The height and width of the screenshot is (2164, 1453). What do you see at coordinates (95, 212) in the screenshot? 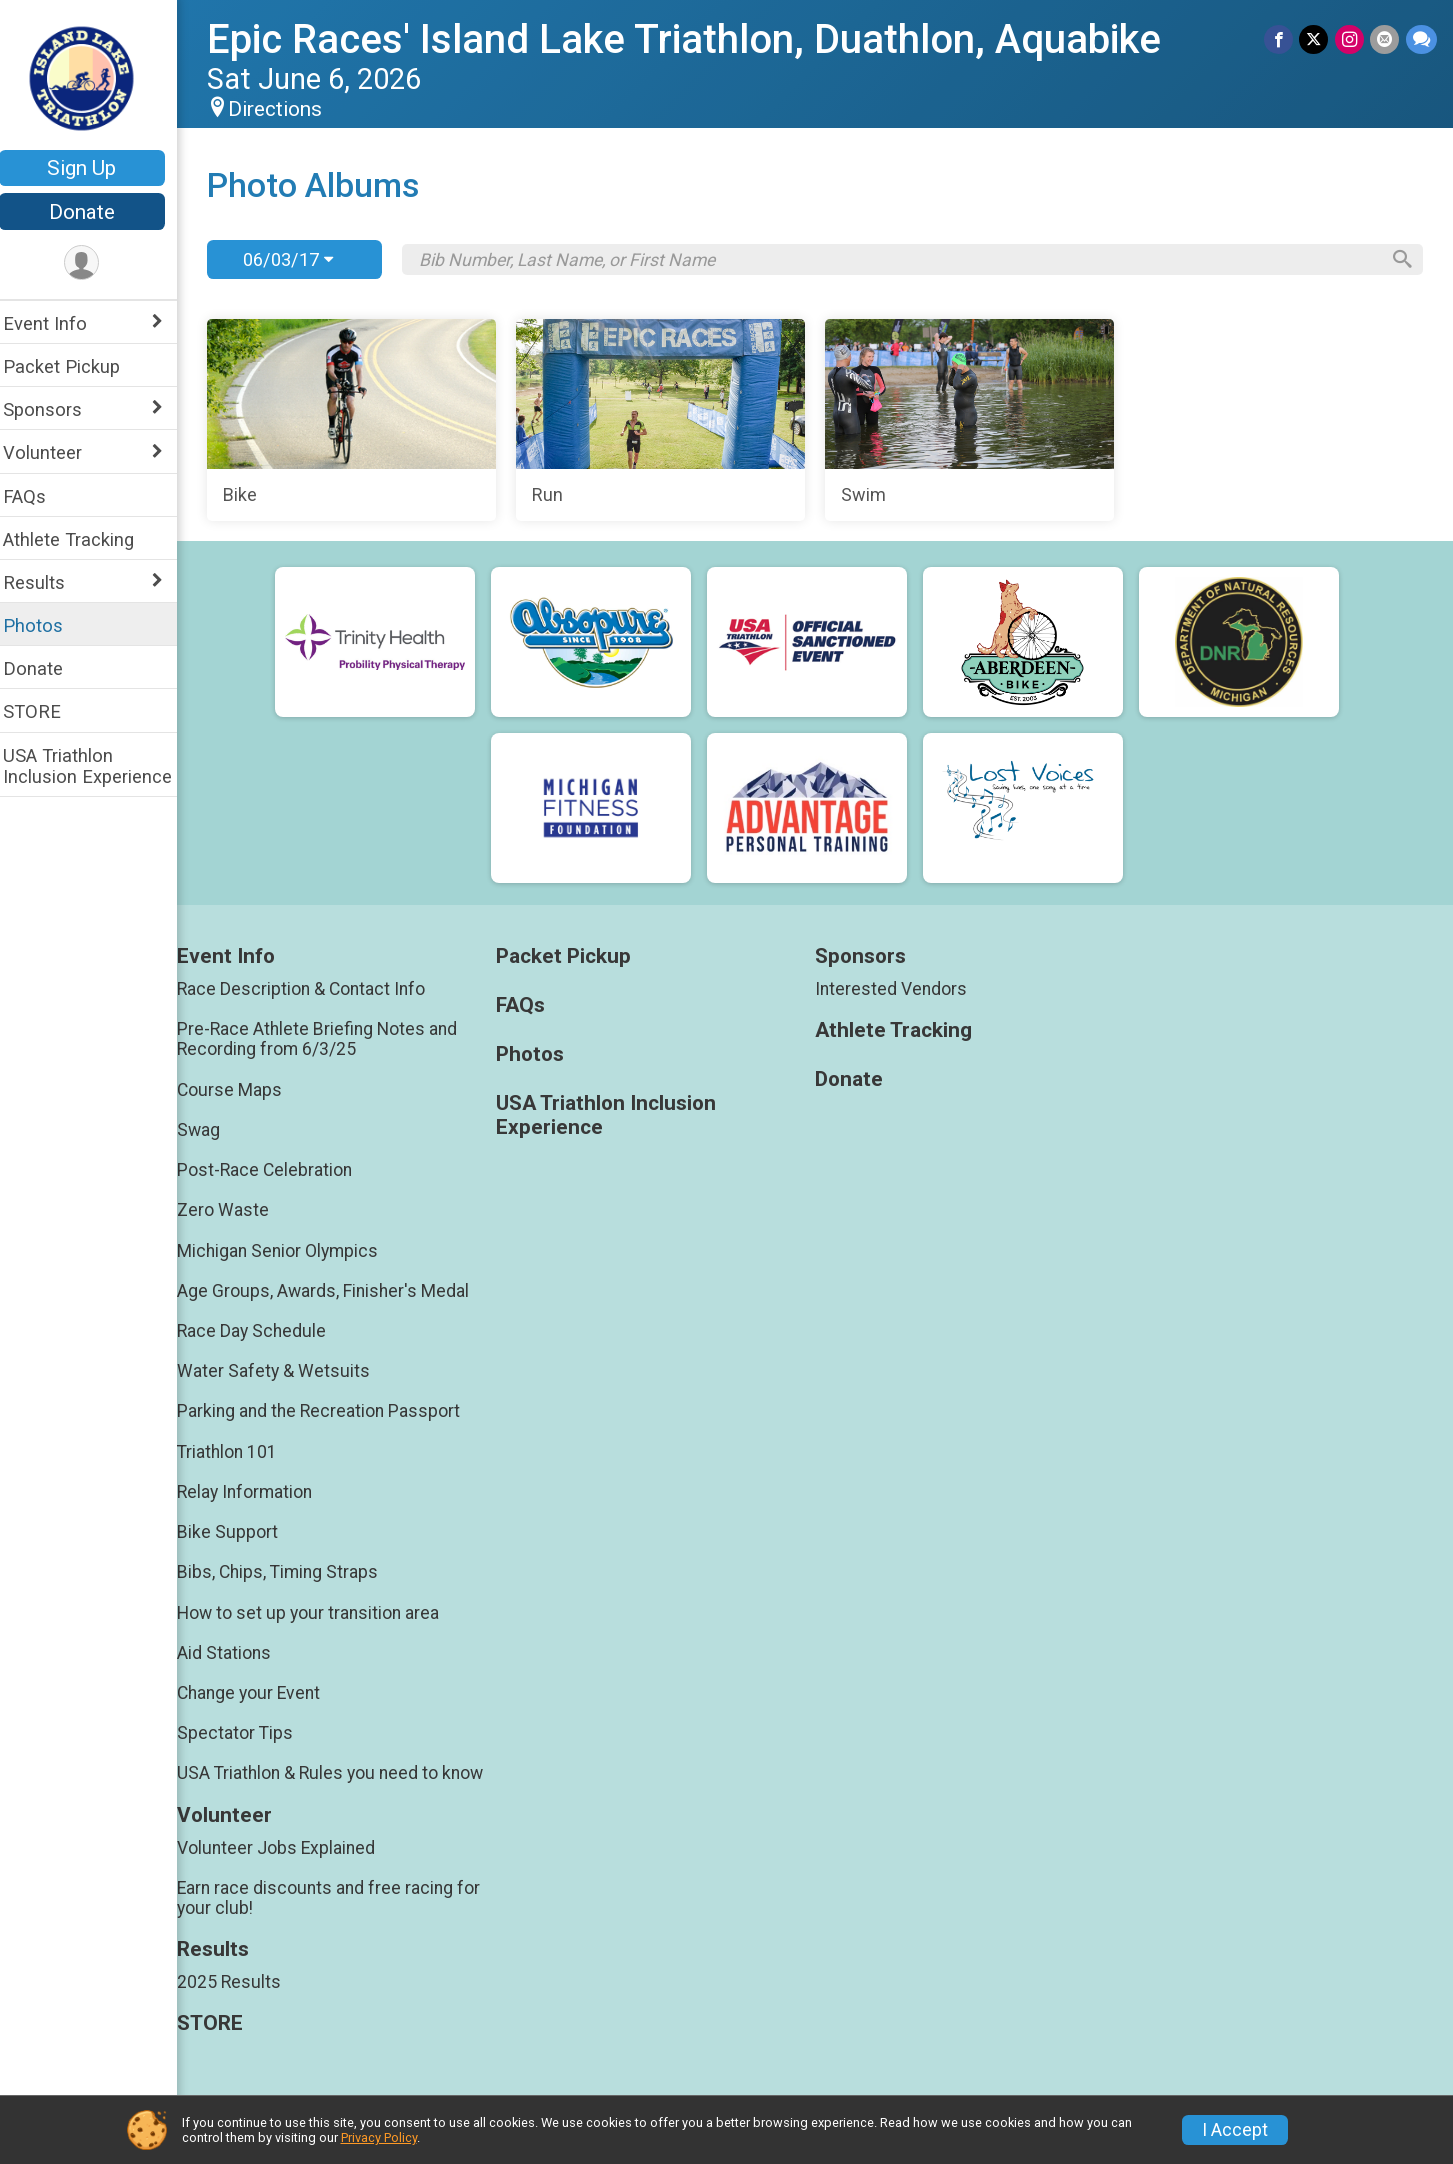
I see `Donate` at bounding box center [95, 212].